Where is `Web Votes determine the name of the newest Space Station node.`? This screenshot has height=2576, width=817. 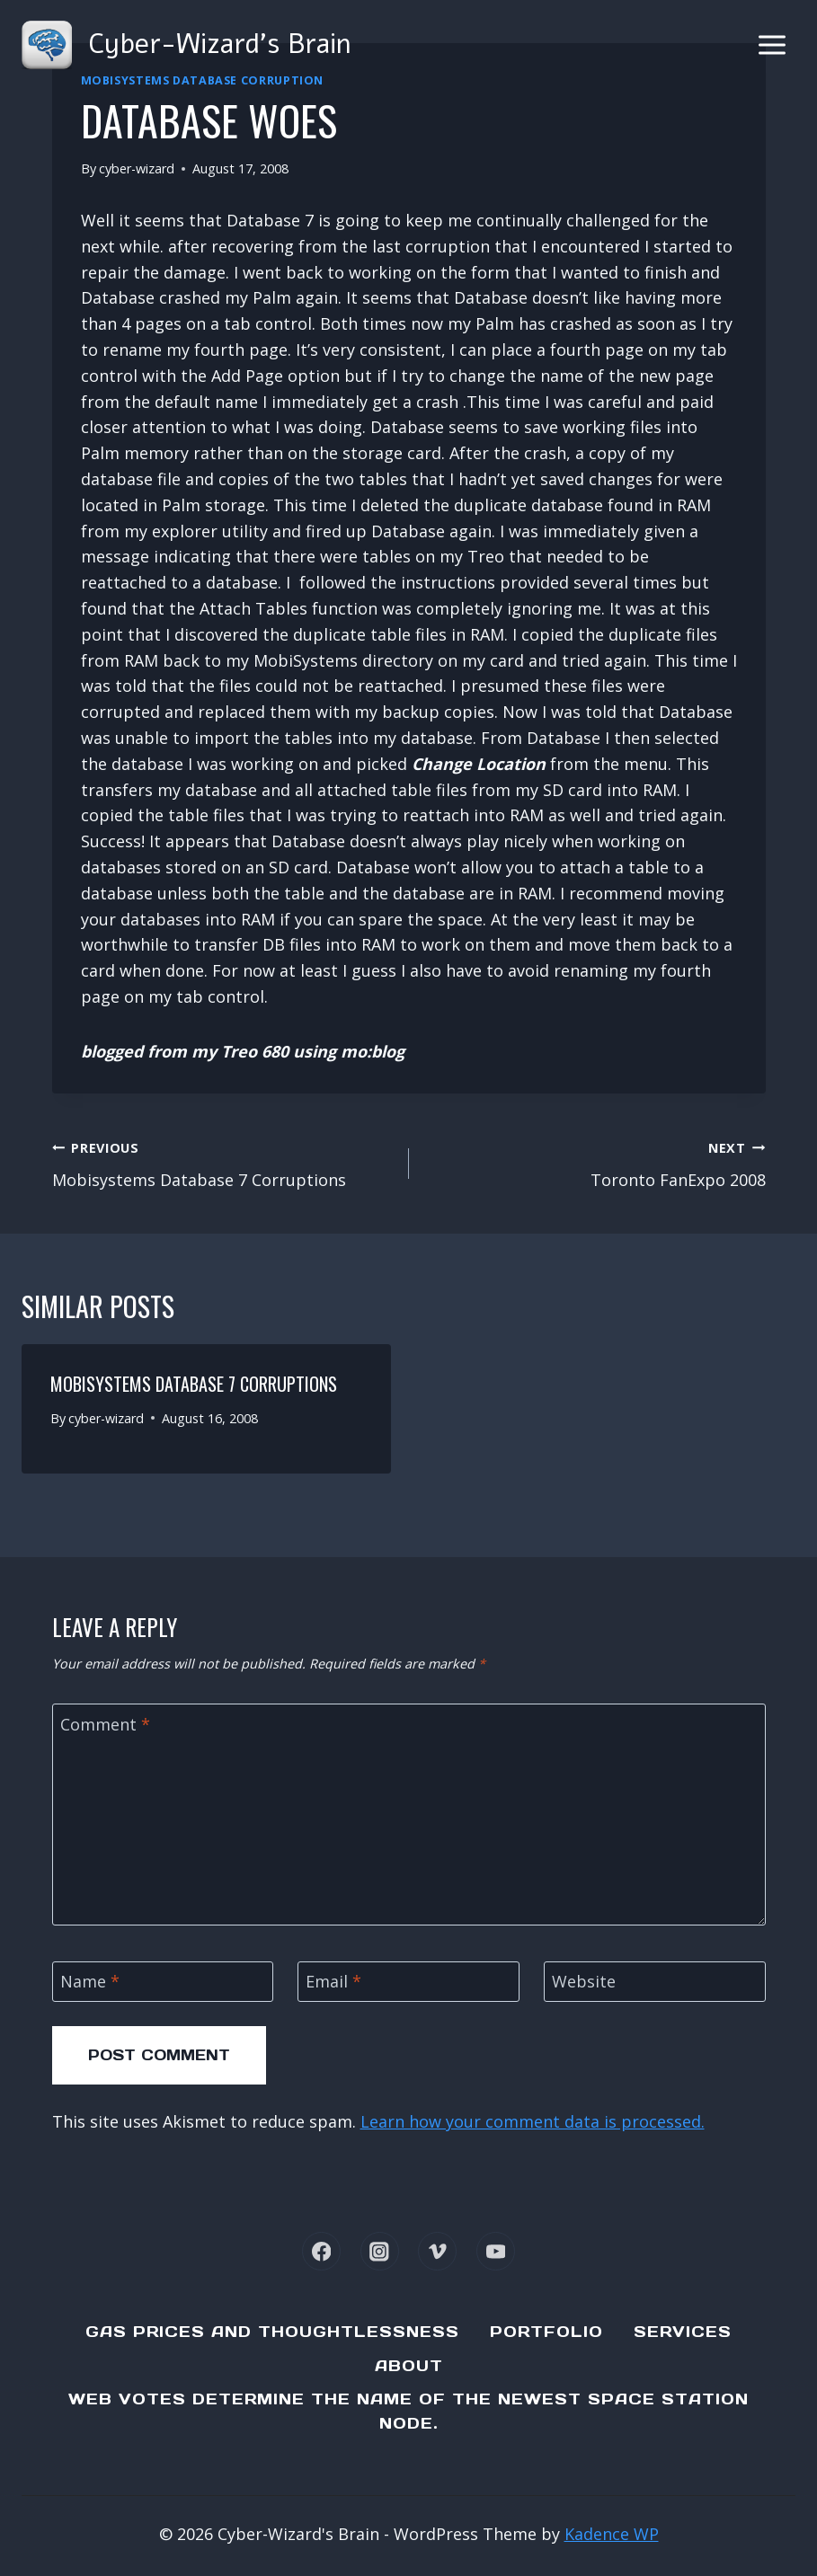 Web Votes determine the name of the newest Space Station node. is located at coordinates (408, 2411).